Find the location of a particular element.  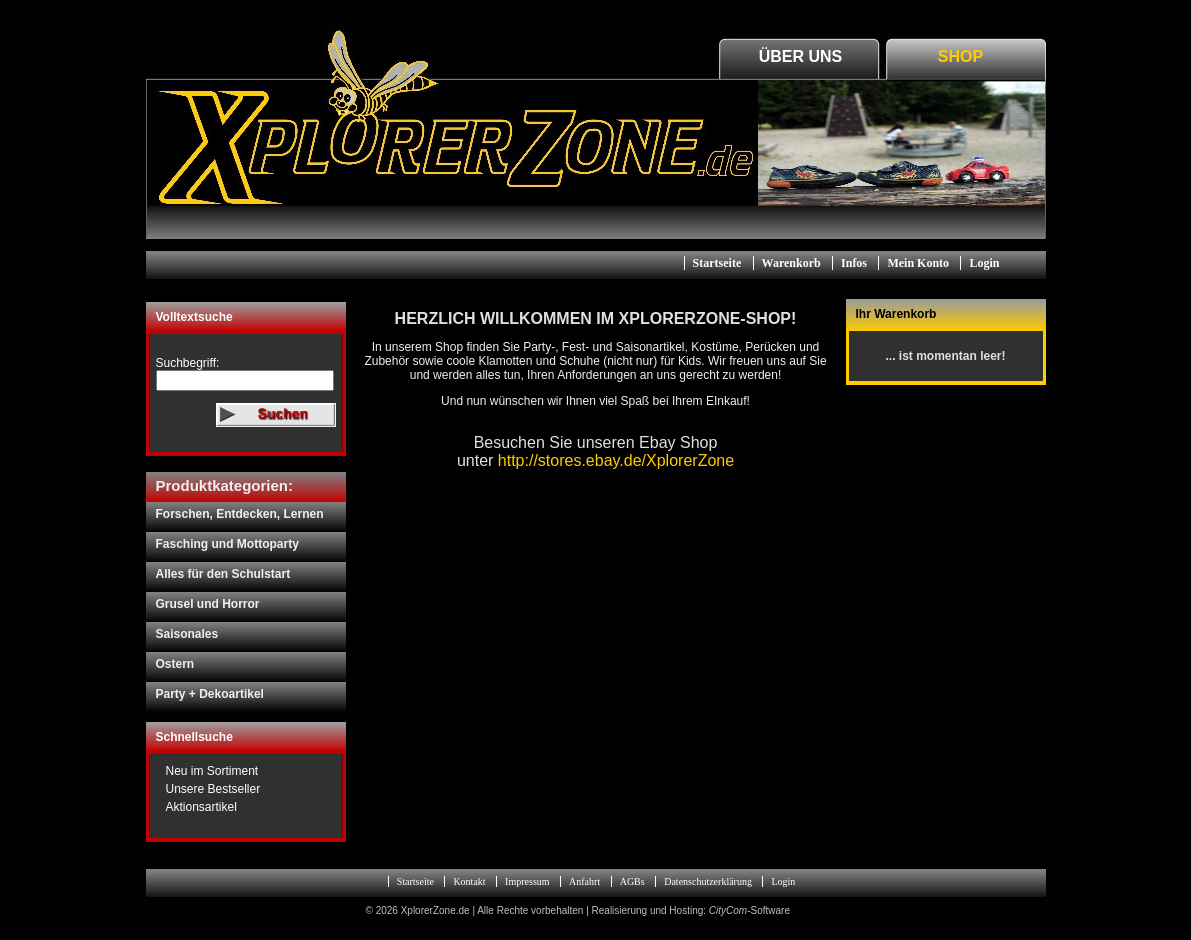

Über Uns is located at coordinates (801, 56).